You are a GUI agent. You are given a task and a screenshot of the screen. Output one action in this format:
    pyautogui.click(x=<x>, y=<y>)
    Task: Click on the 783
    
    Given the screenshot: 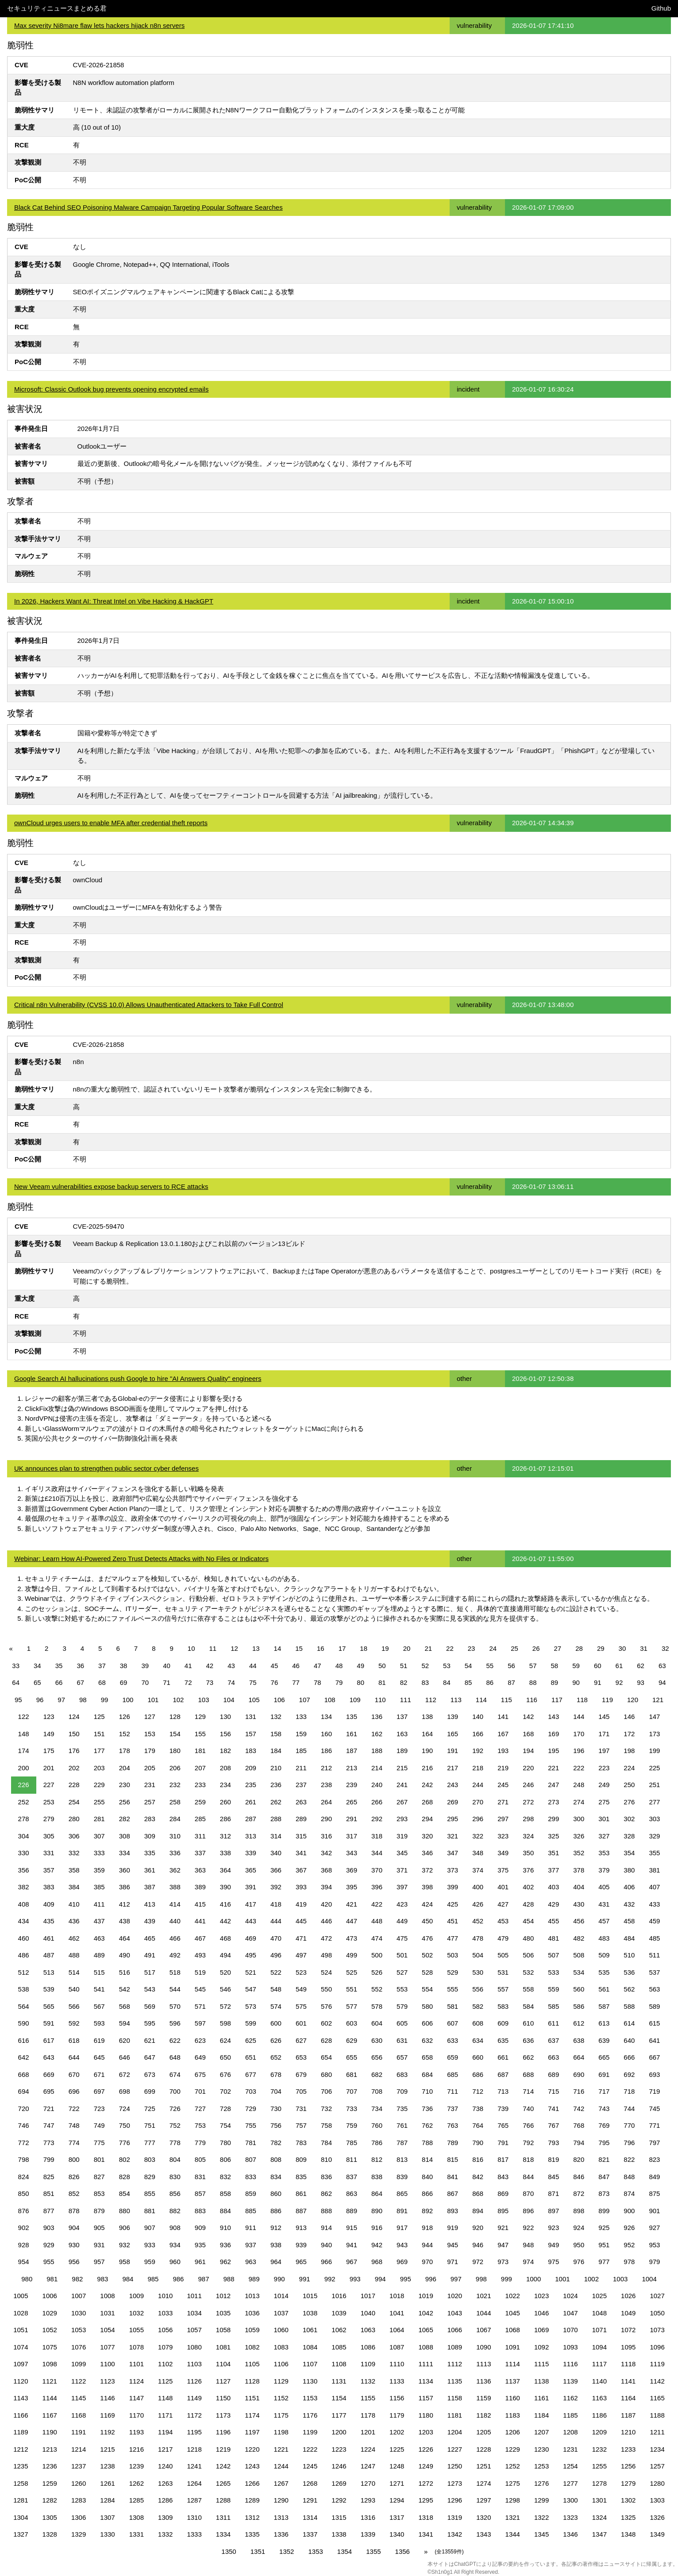 What is the action you would take?
    pyautogui.click(x=301, y=2142)
    